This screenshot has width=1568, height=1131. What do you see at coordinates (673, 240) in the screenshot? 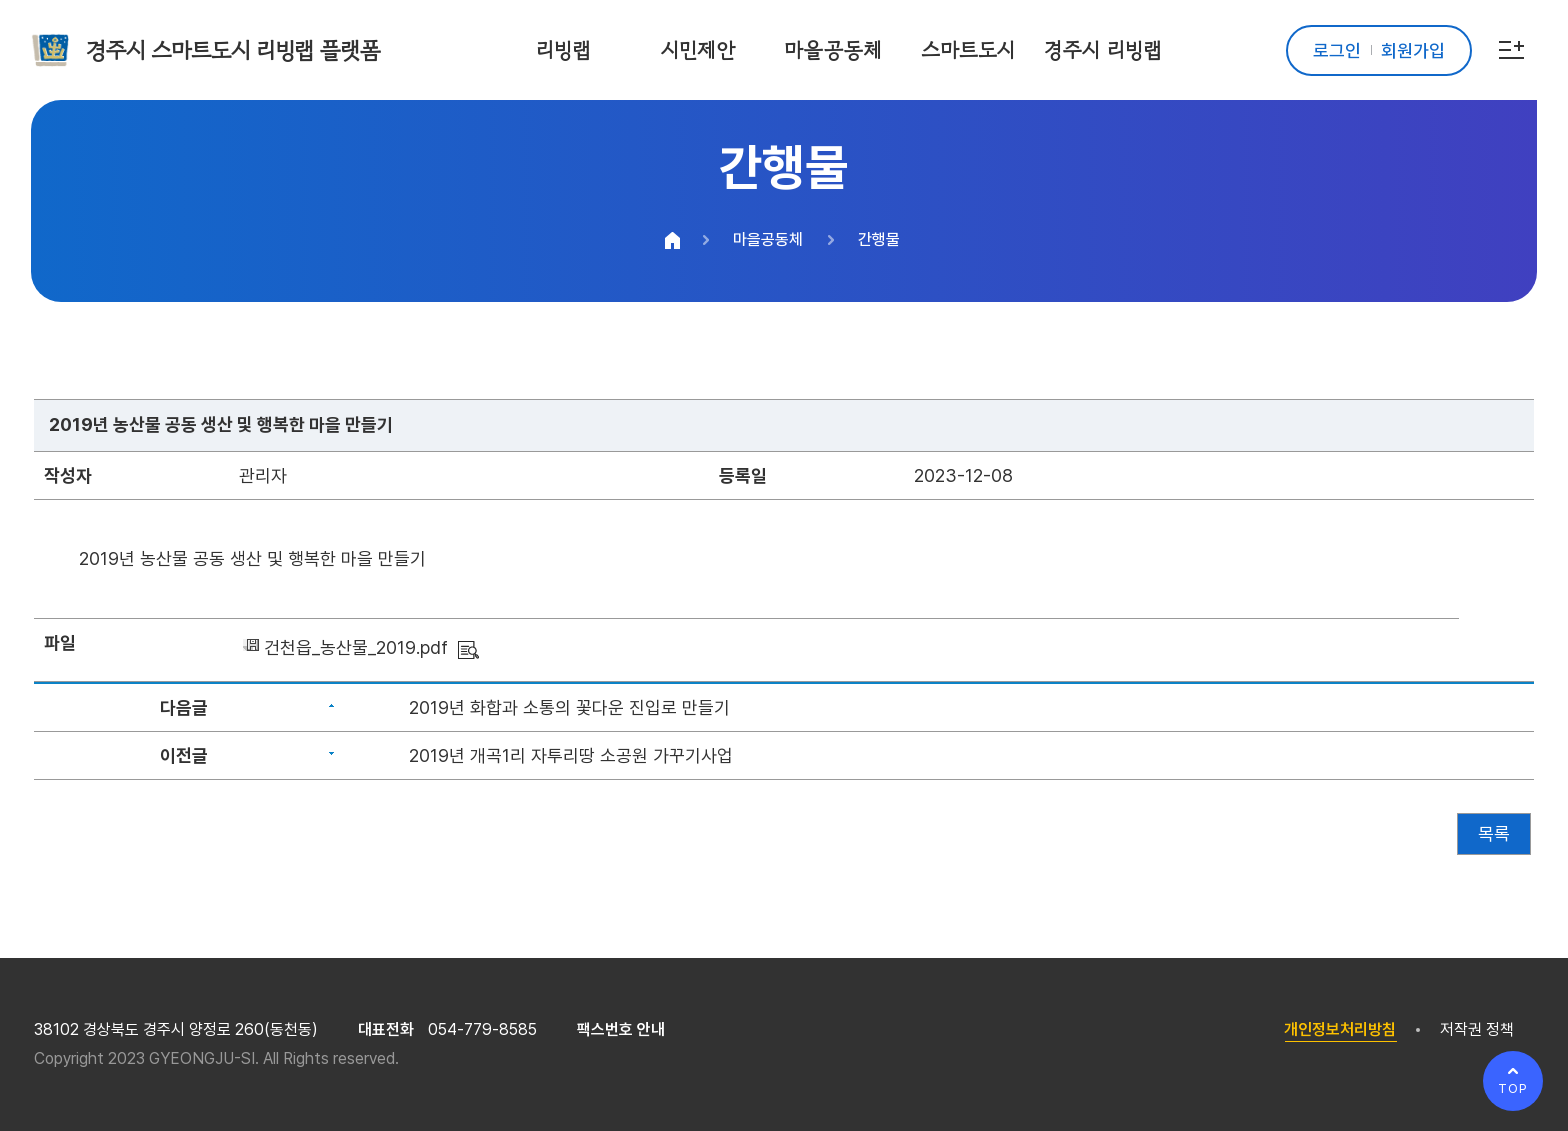
I see `HOME` at bounding box center [673, 240].